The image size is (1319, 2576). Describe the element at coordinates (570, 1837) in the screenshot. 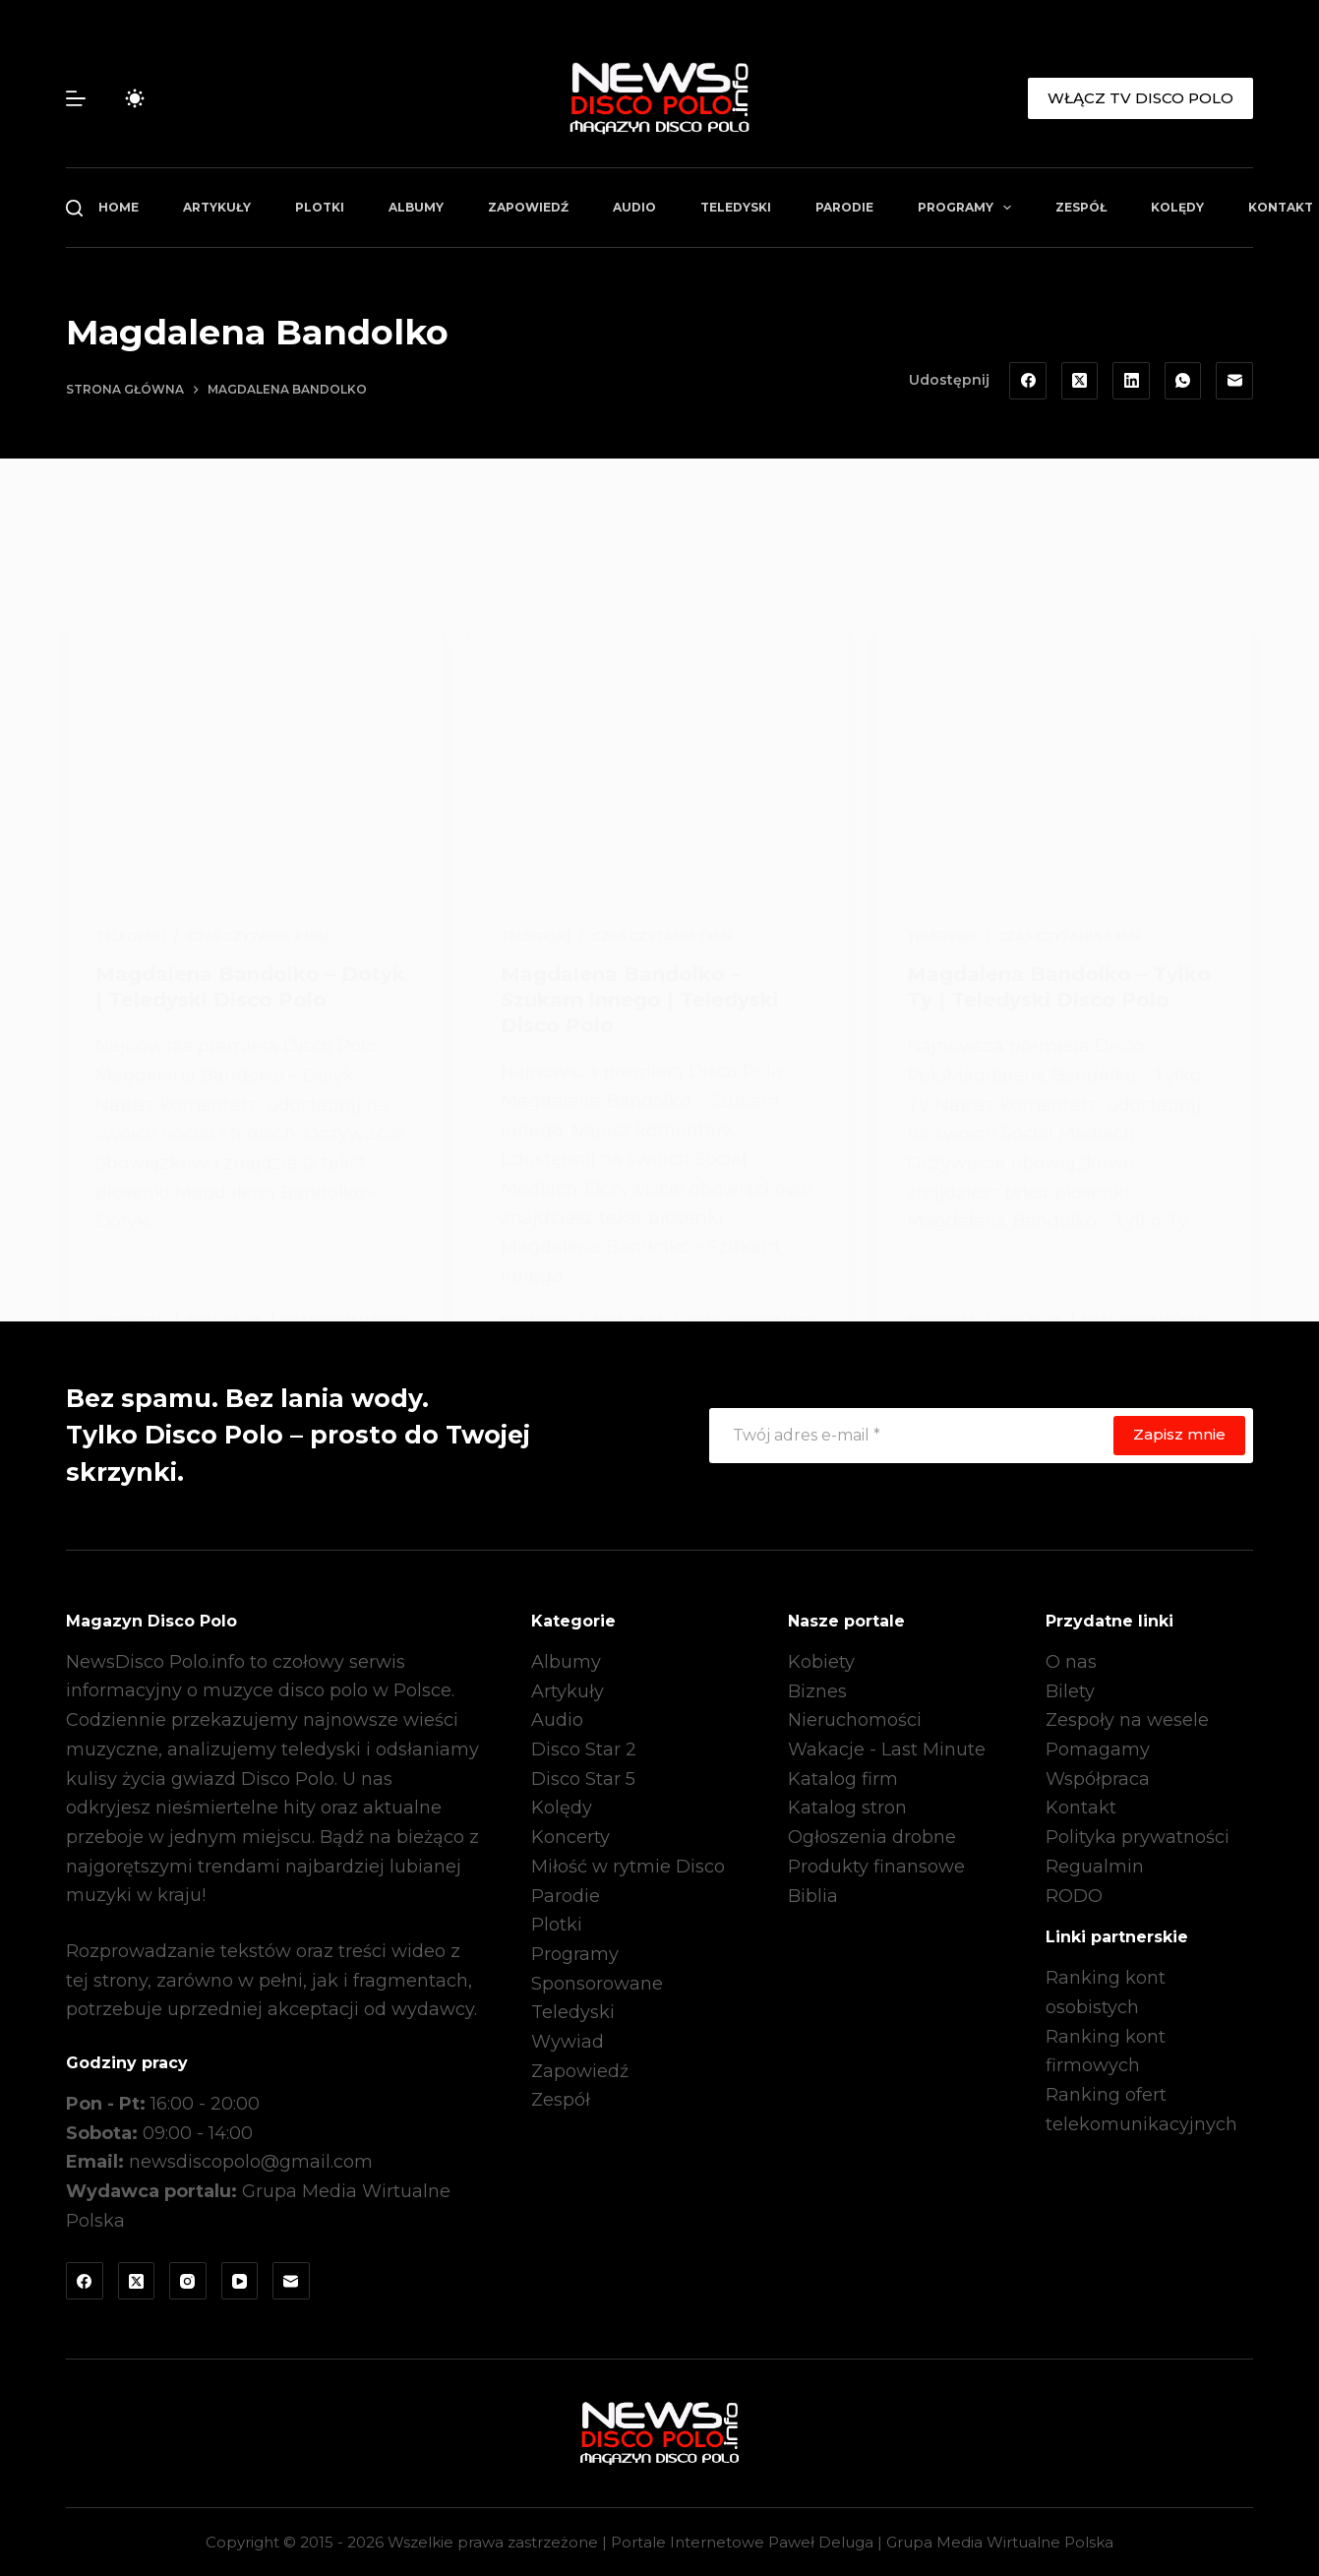

I see `Koncerty` at that location.